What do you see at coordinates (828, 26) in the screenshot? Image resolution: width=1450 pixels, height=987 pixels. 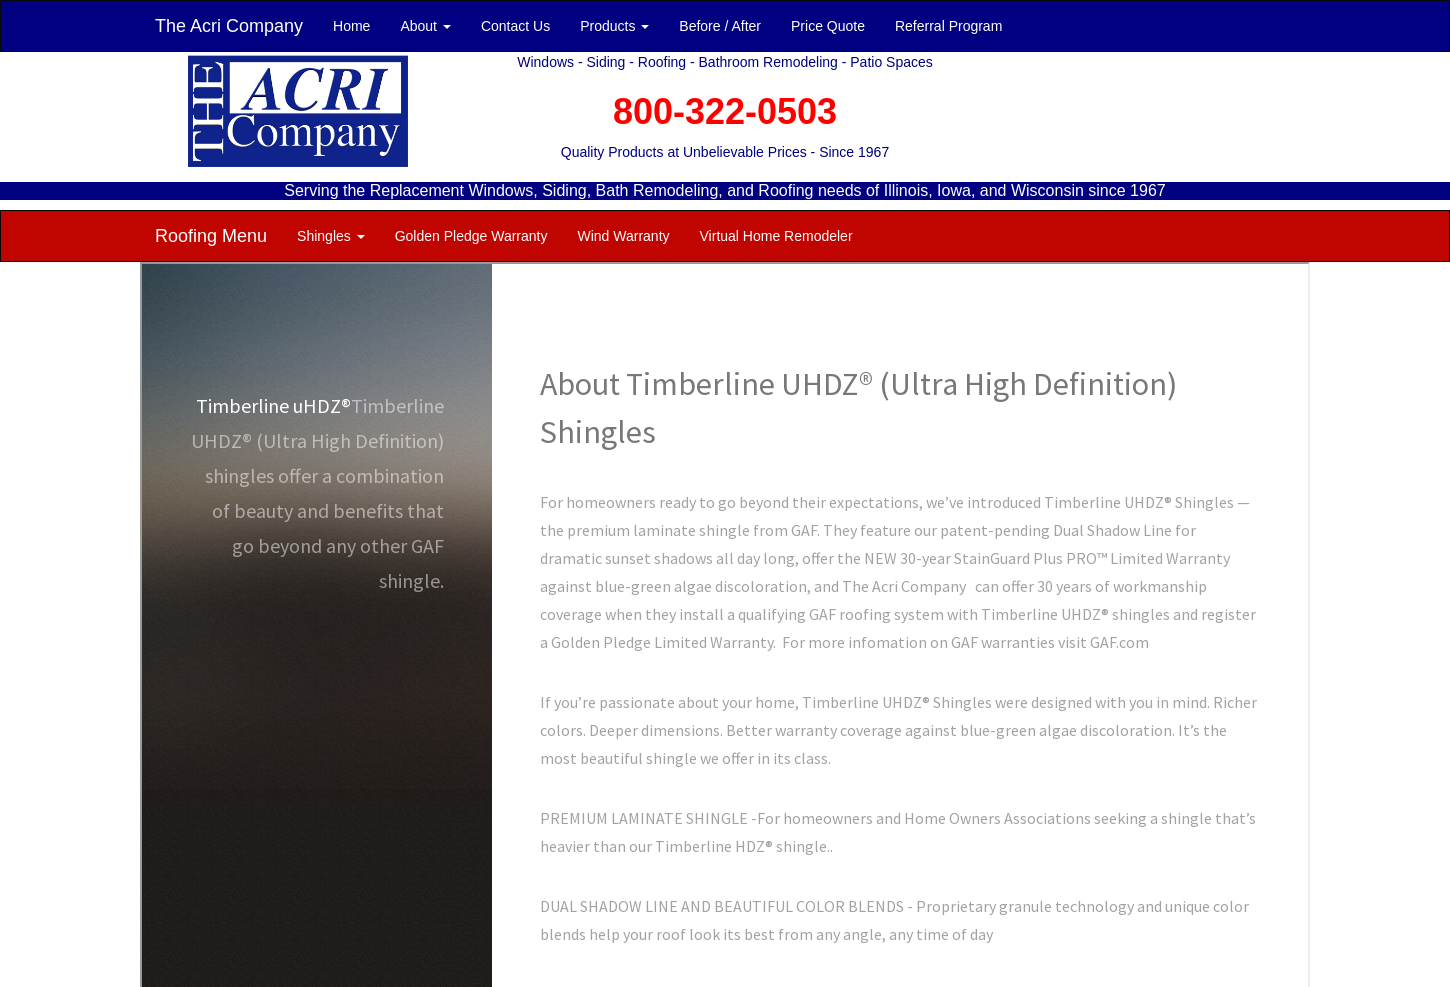 I see `Price Quote` at bounding box center [828, 26].